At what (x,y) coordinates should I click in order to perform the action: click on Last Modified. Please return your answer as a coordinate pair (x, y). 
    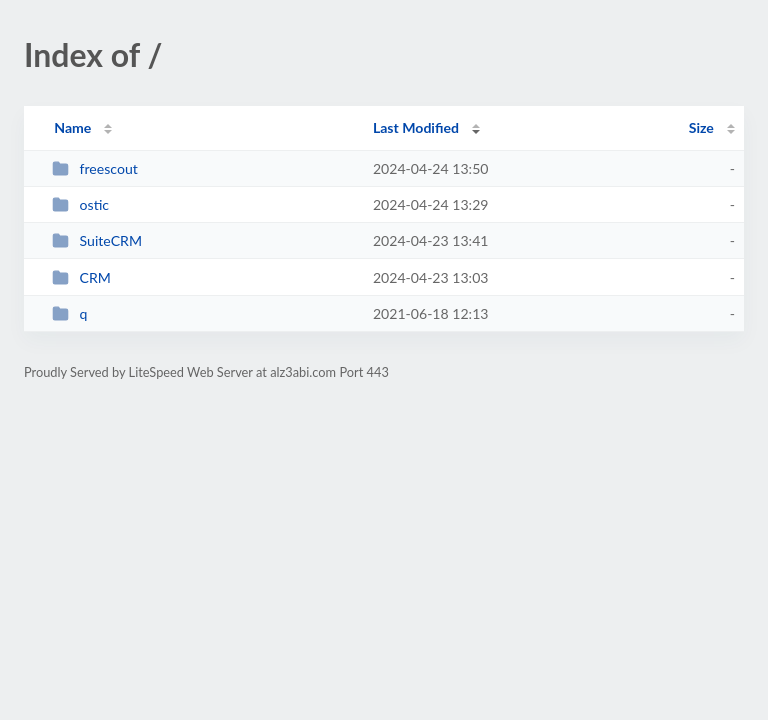
    Looking at the image, I should click on (416, 127).